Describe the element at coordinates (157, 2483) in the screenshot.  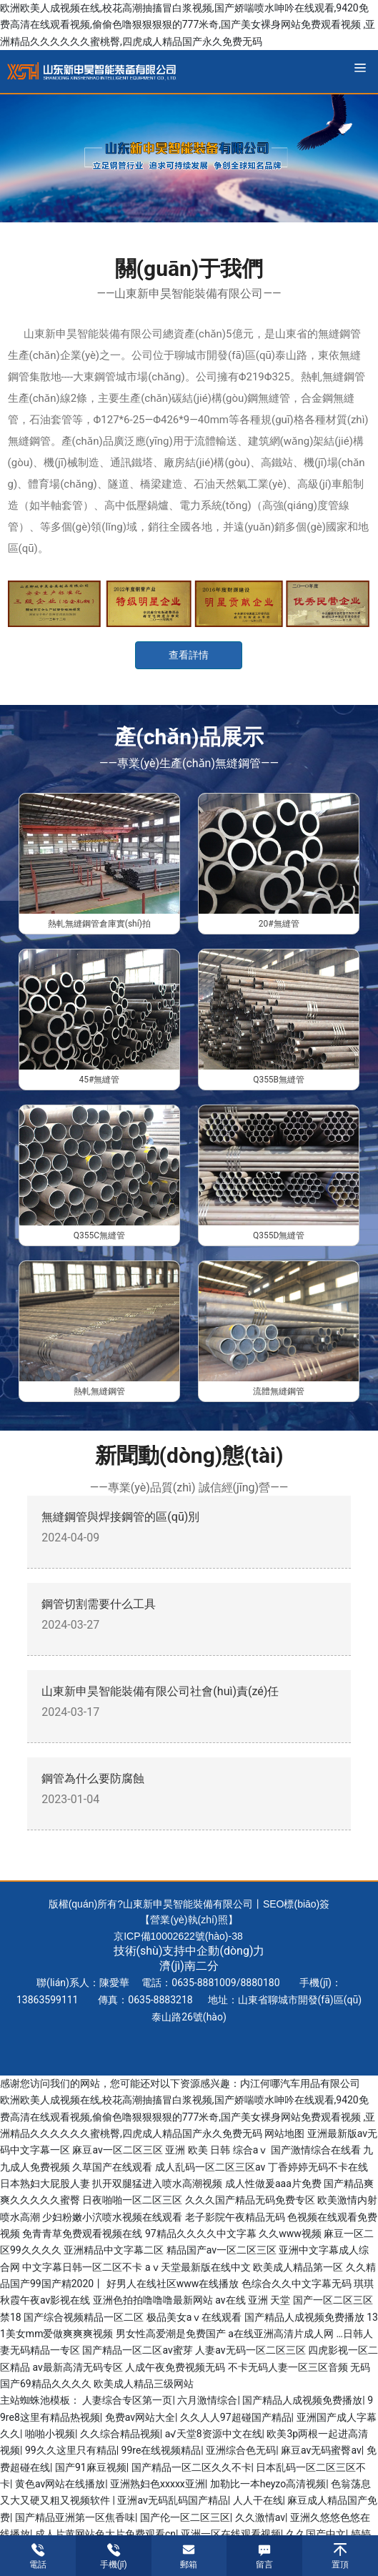
I see `亚洲熟妇色xxxxx亚洲` at that location.